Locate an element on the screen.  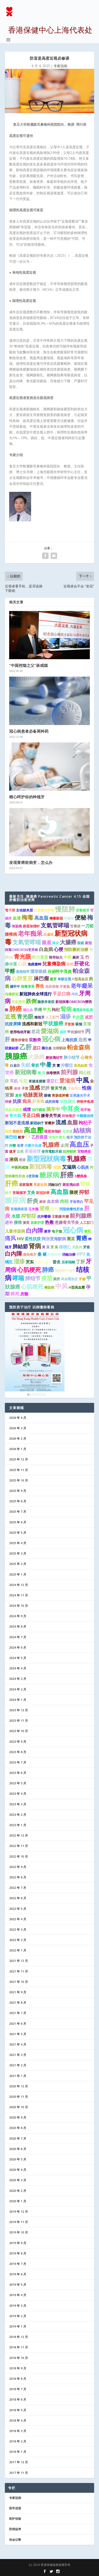
发现胃癌前病变，怎么办 is located at coordinates (31, 862).